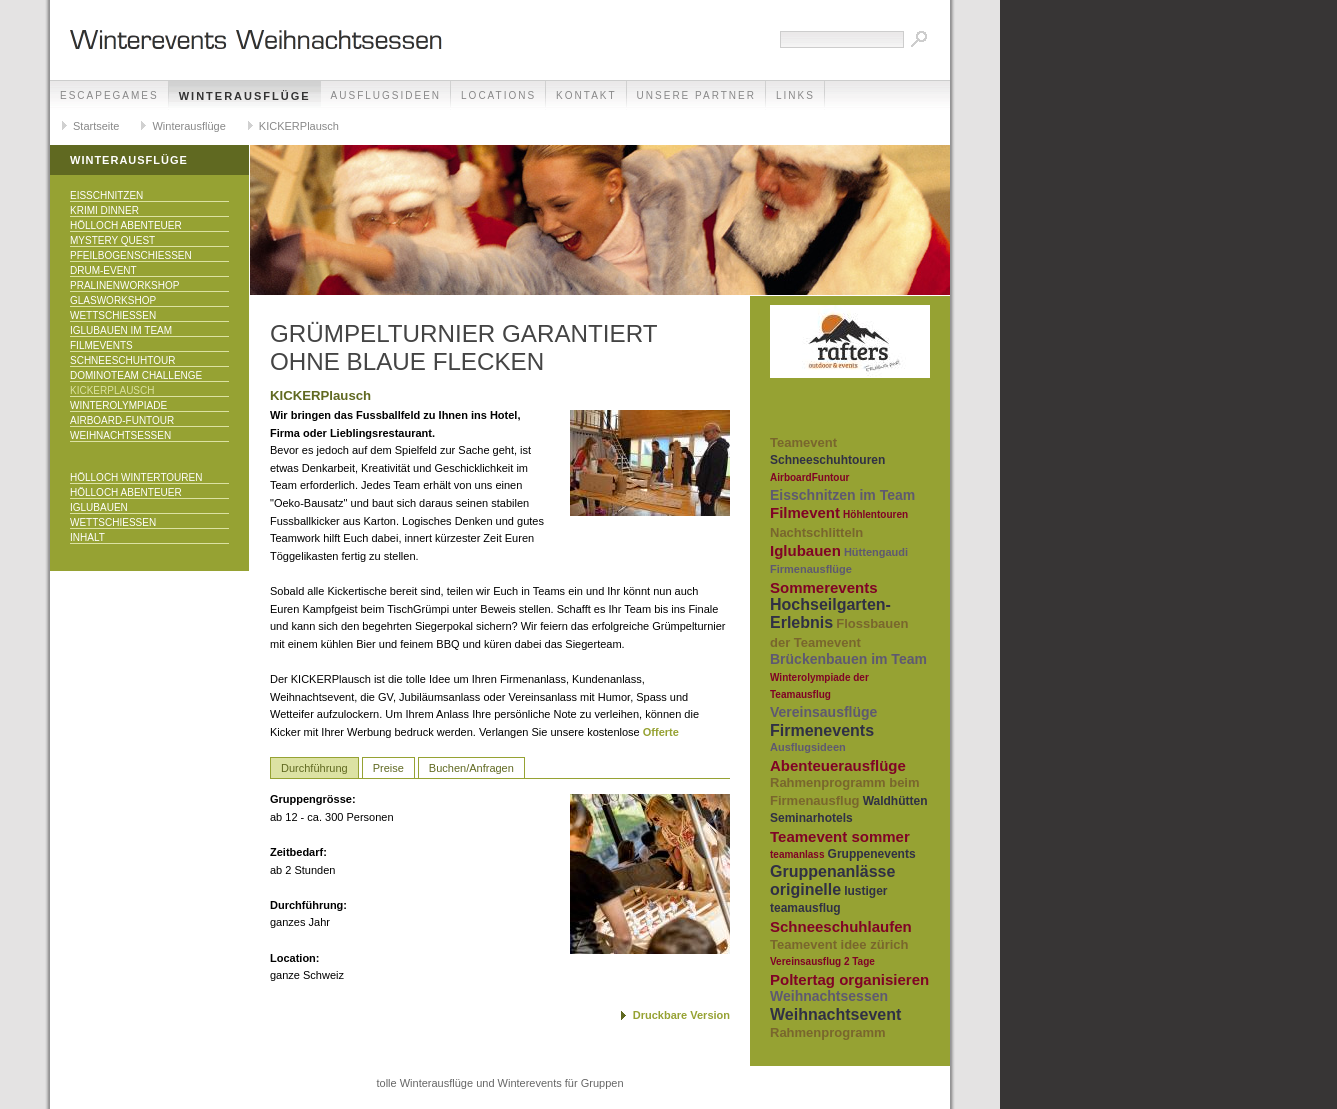  What do you see at coordinates (661, 732) in the screenshot?
I see `Offerte` at bounding box center [661, 732].